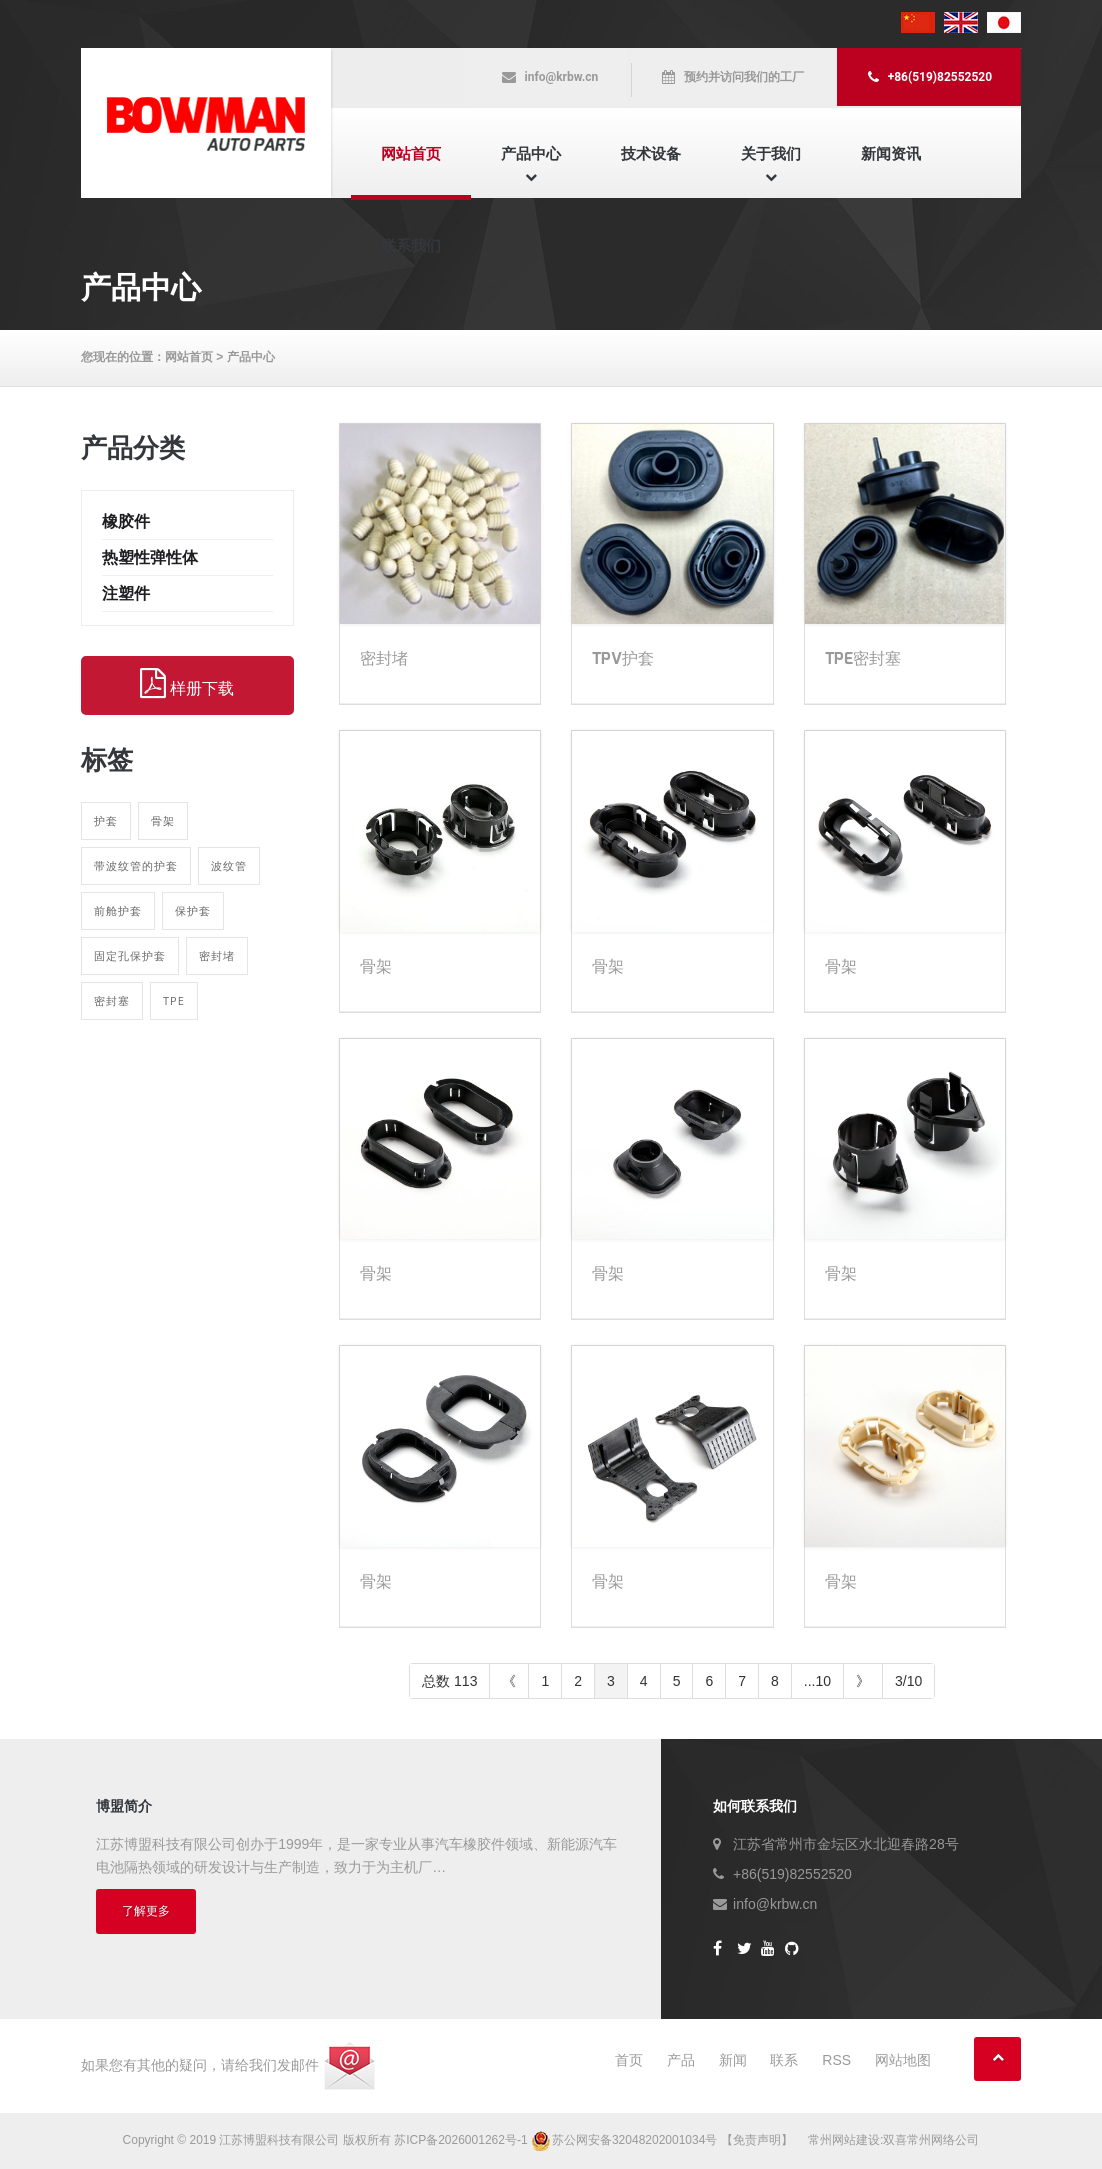  I want to click on 了解更多, so click(146, 1911).